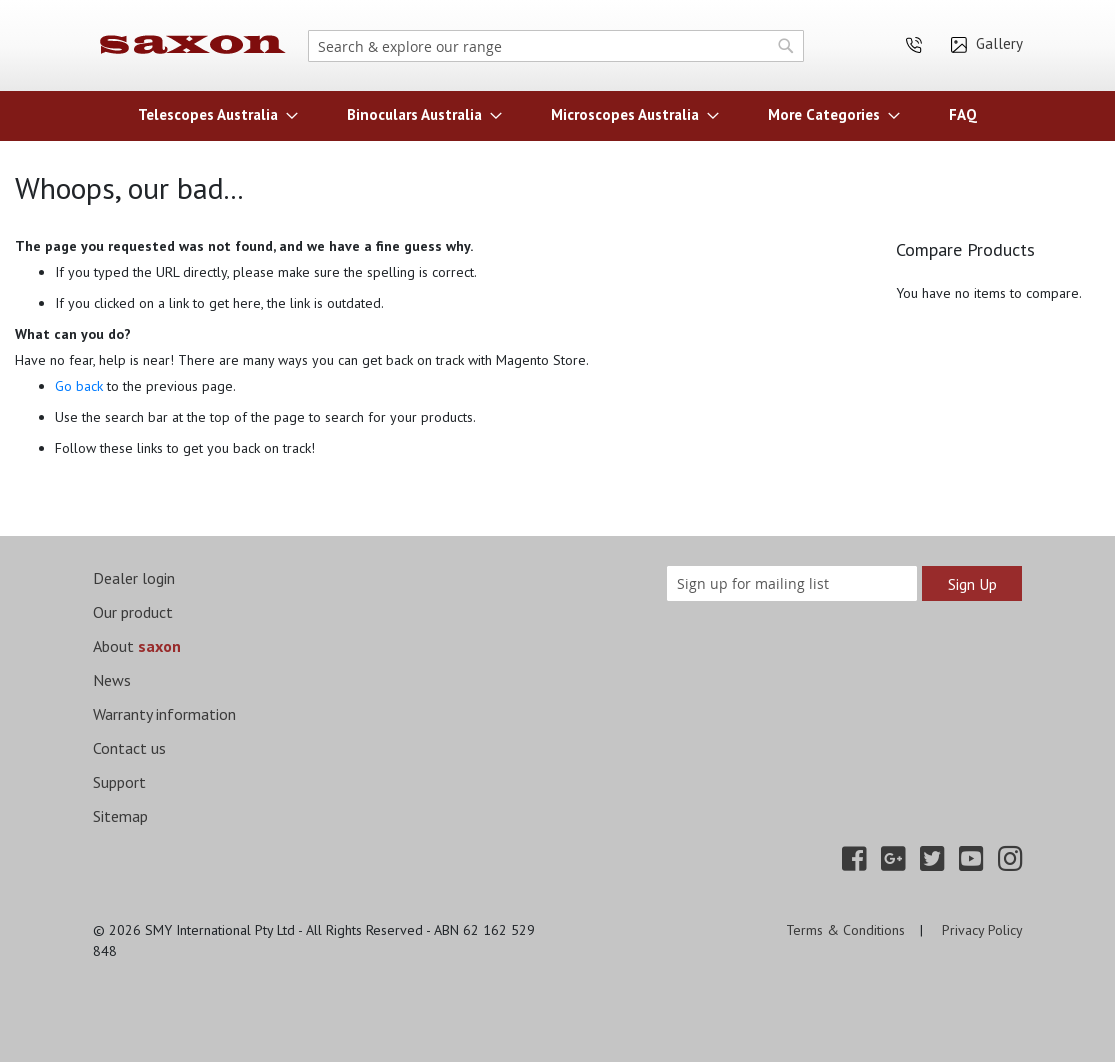  Describe the element at coordinates (982, 930) in the screenshot. I see `Privacy Policy` at that location.